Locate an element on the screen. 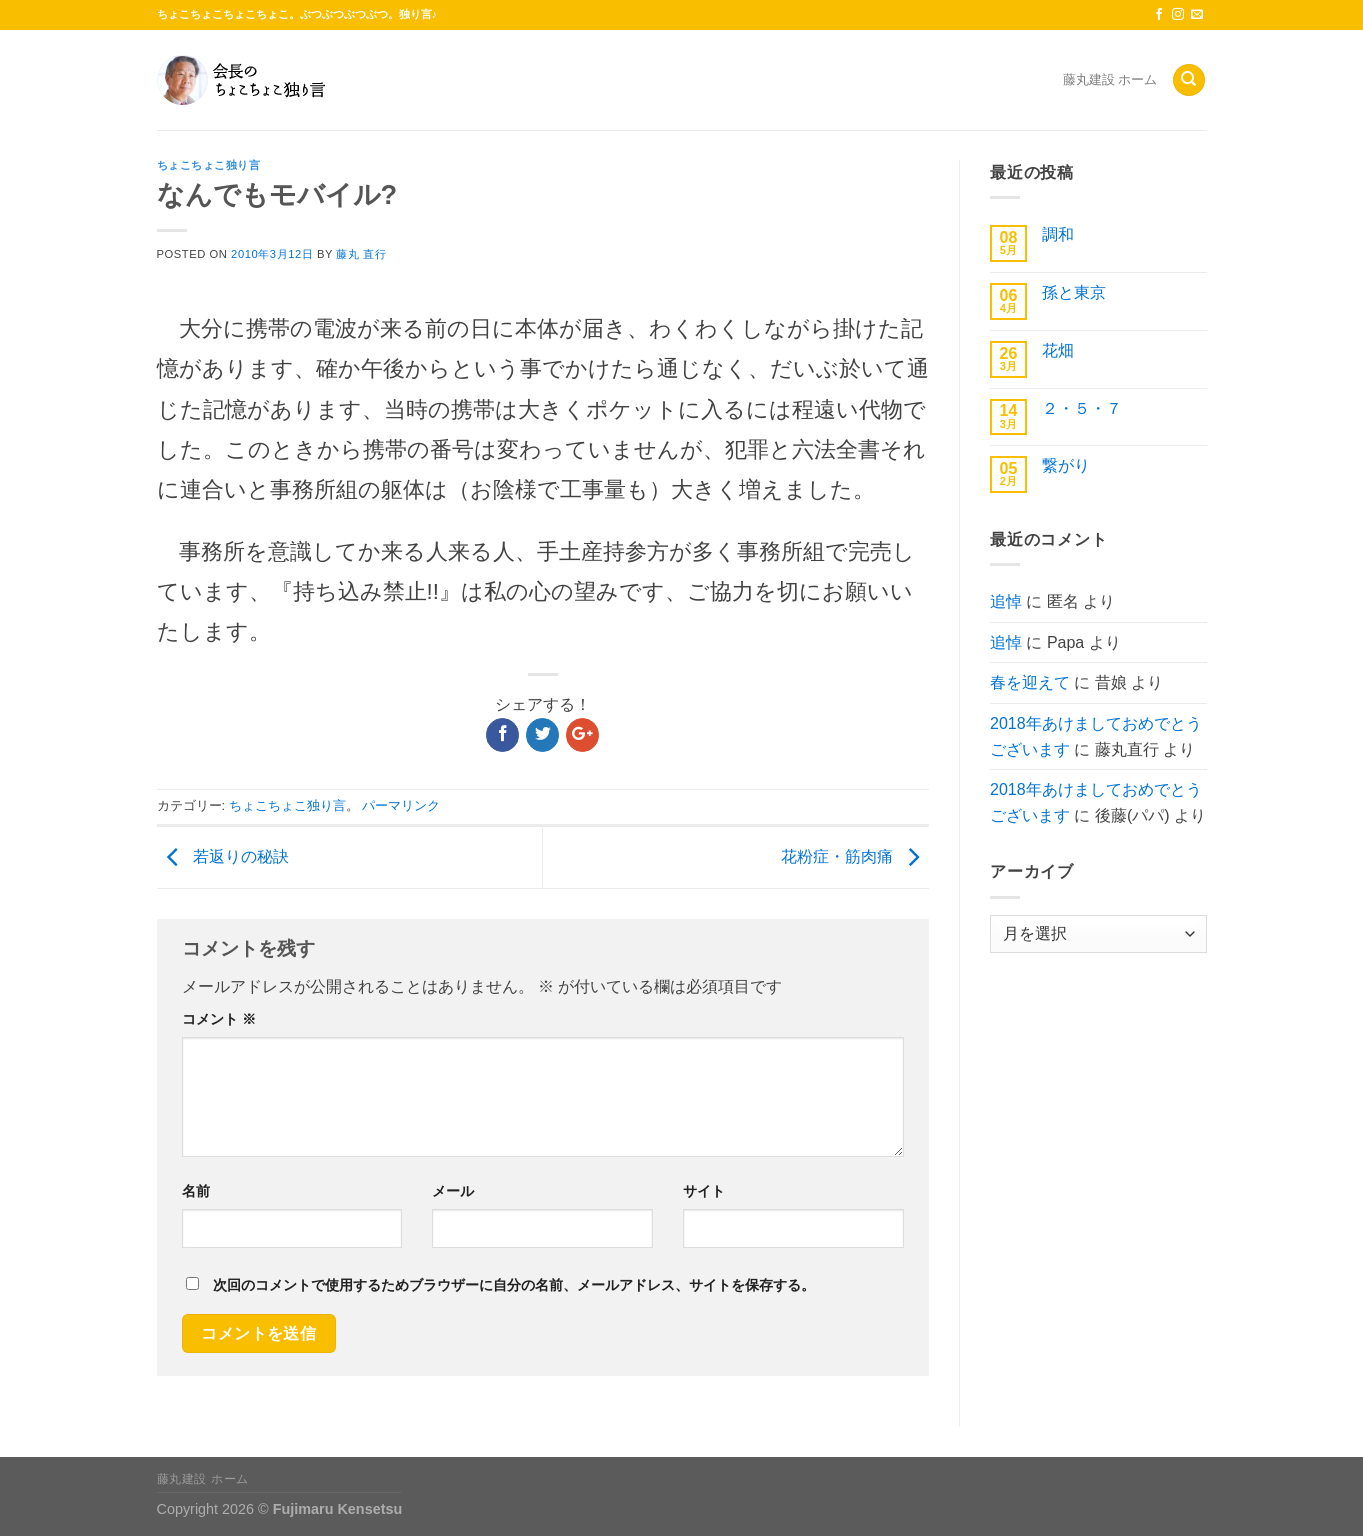 The width and height of the screenshot is (1363, 1536). 花畑 is located at coordinates (1058, 350).